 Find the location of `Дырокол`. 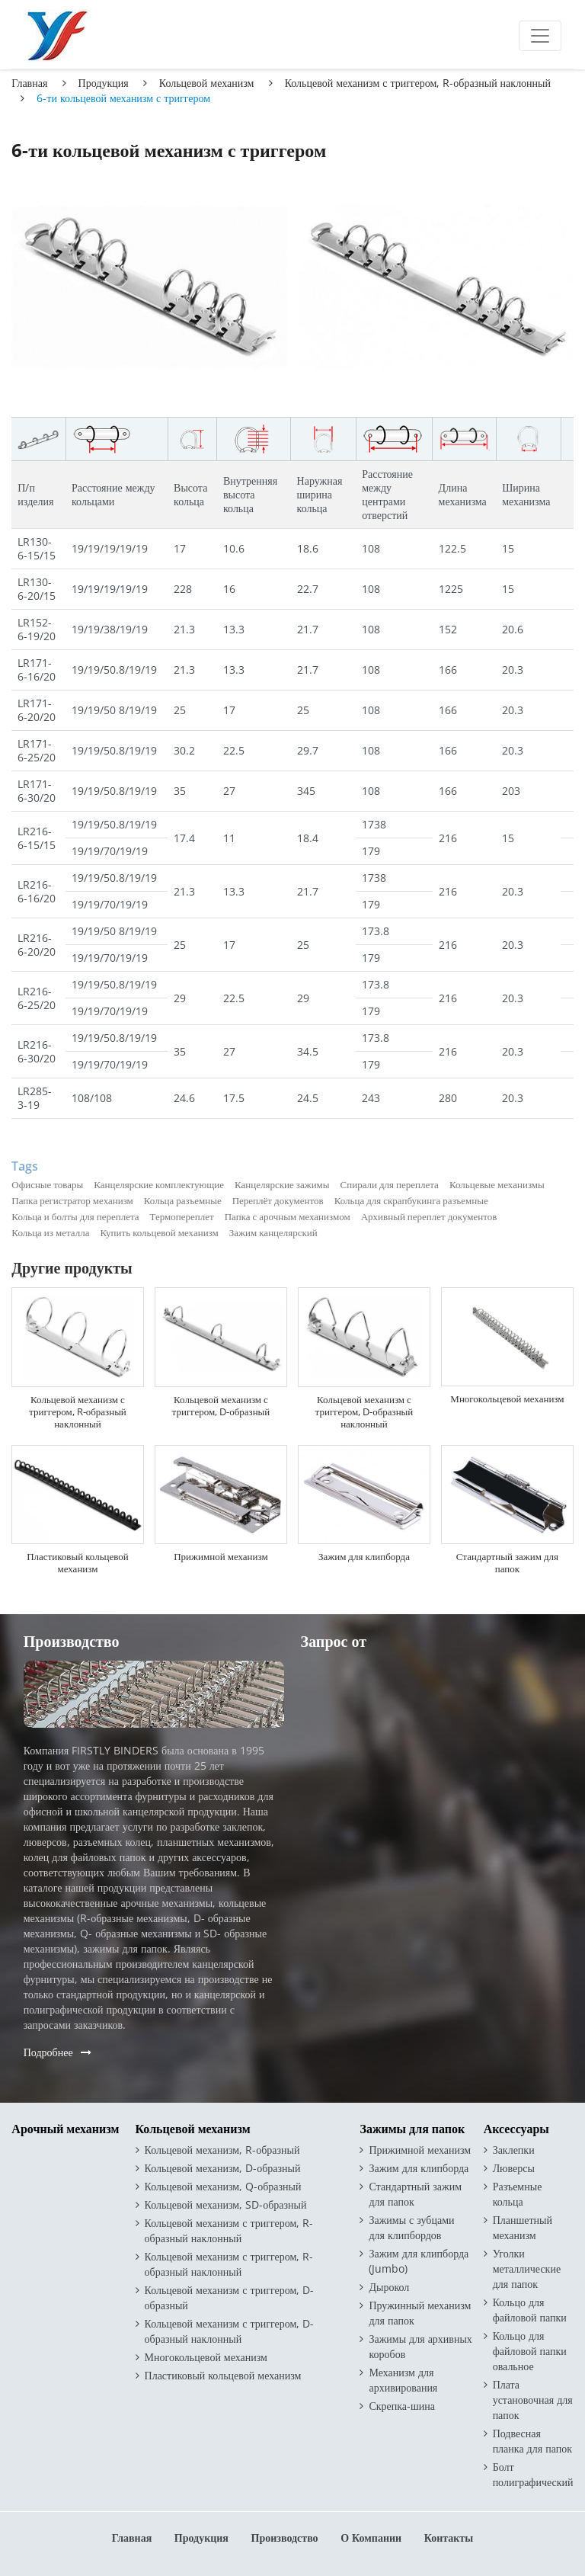

Дырокол is located at coordinates (389, 2287).